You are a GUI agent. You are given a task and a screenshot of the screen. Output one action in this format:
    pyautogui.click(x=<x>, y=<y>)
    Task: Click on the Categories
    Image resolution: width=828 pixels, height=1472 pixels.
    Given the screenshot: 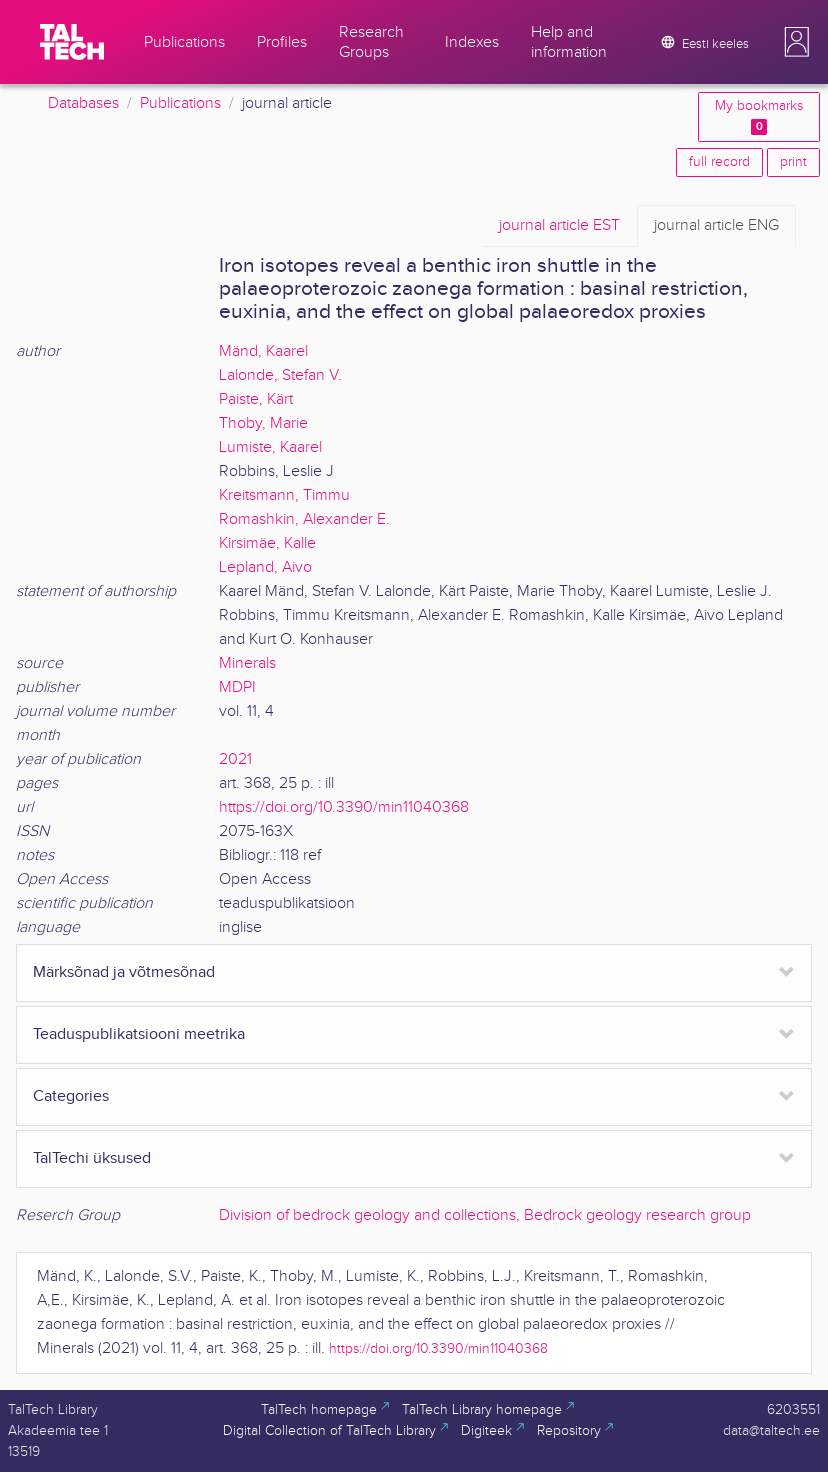 What is the action you would take?
    pyautogui.click(x=71, y=1096)
    